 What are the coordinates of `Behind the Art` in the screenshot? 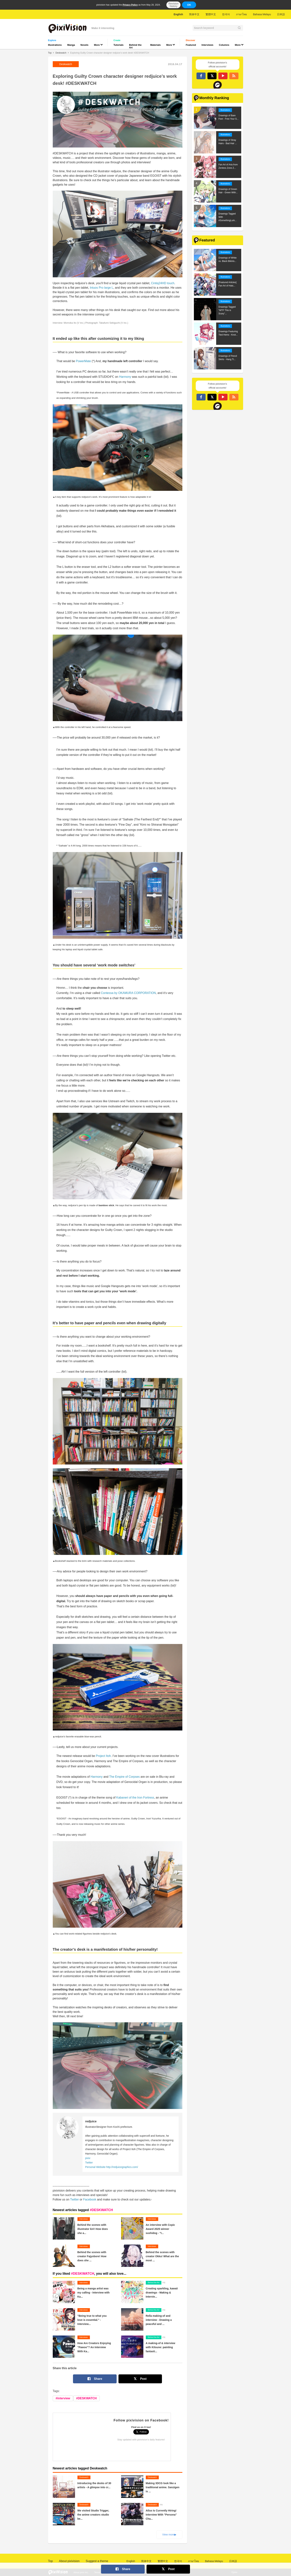 It's located at (135, 46).